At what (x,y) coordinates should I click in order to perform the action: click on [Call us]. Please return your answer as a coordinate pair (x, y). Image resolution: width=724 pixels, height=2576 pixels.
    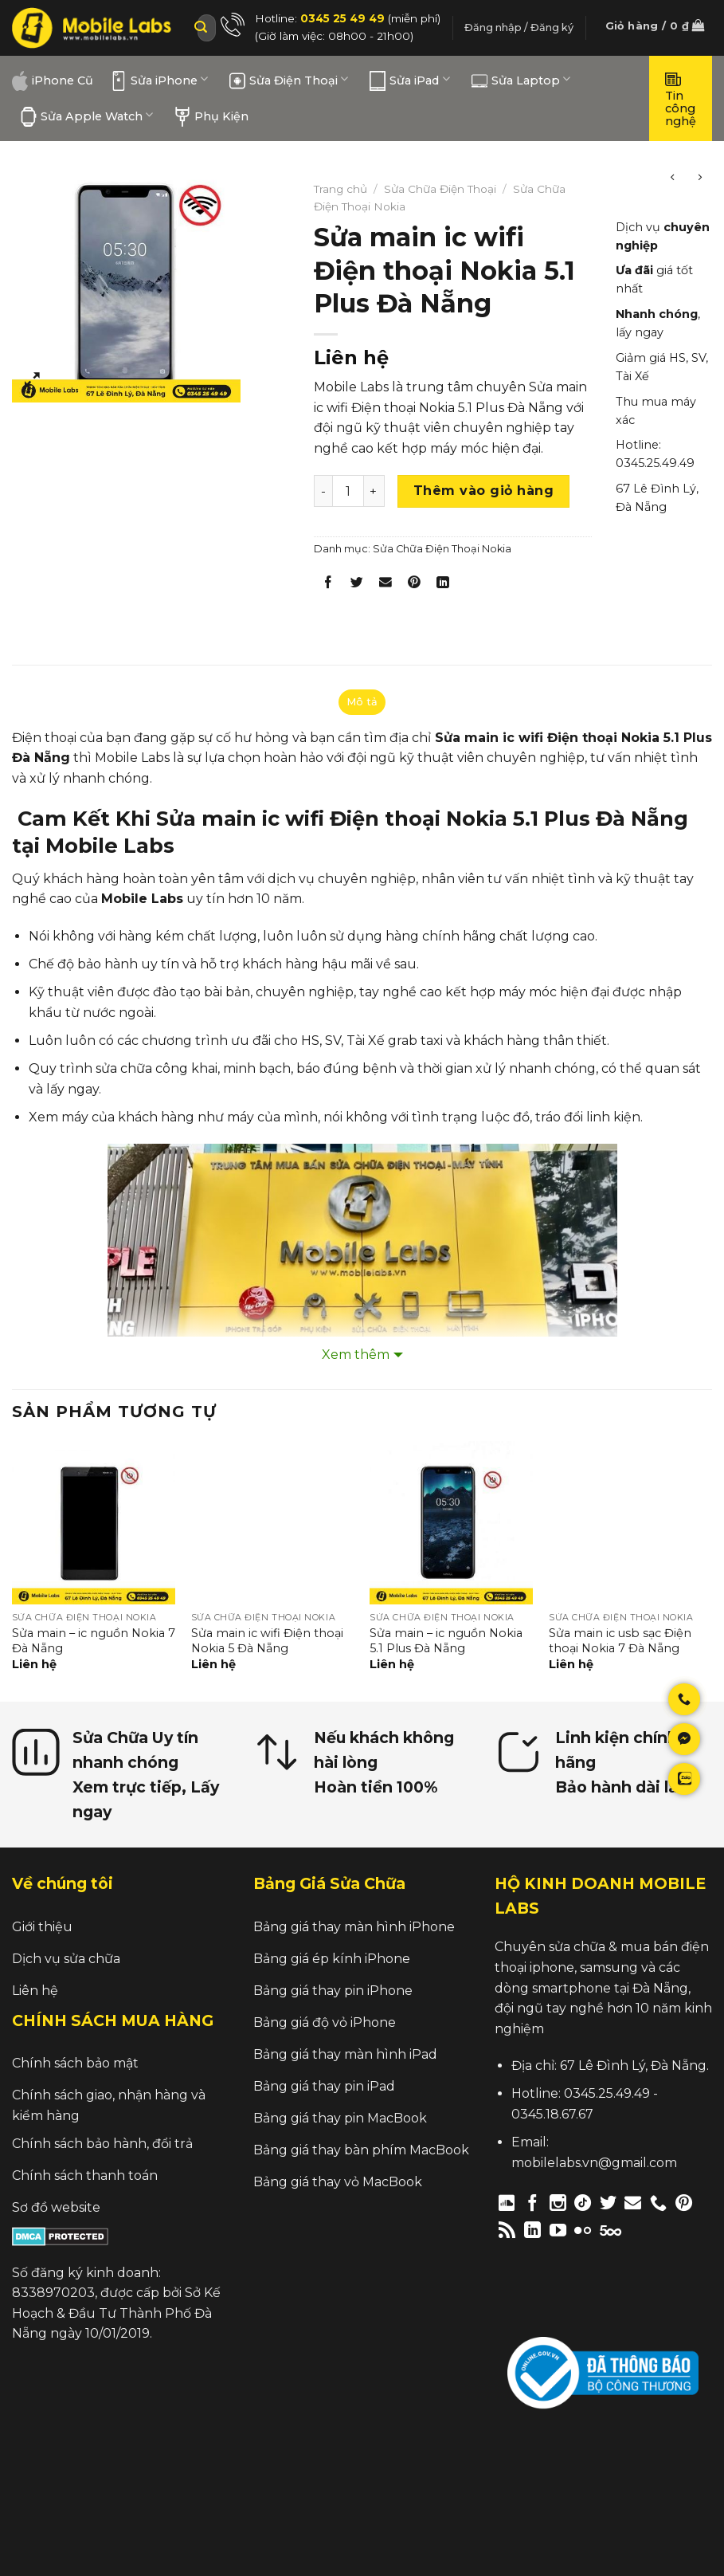
    Looking at the image, I should click on (658, 2202).